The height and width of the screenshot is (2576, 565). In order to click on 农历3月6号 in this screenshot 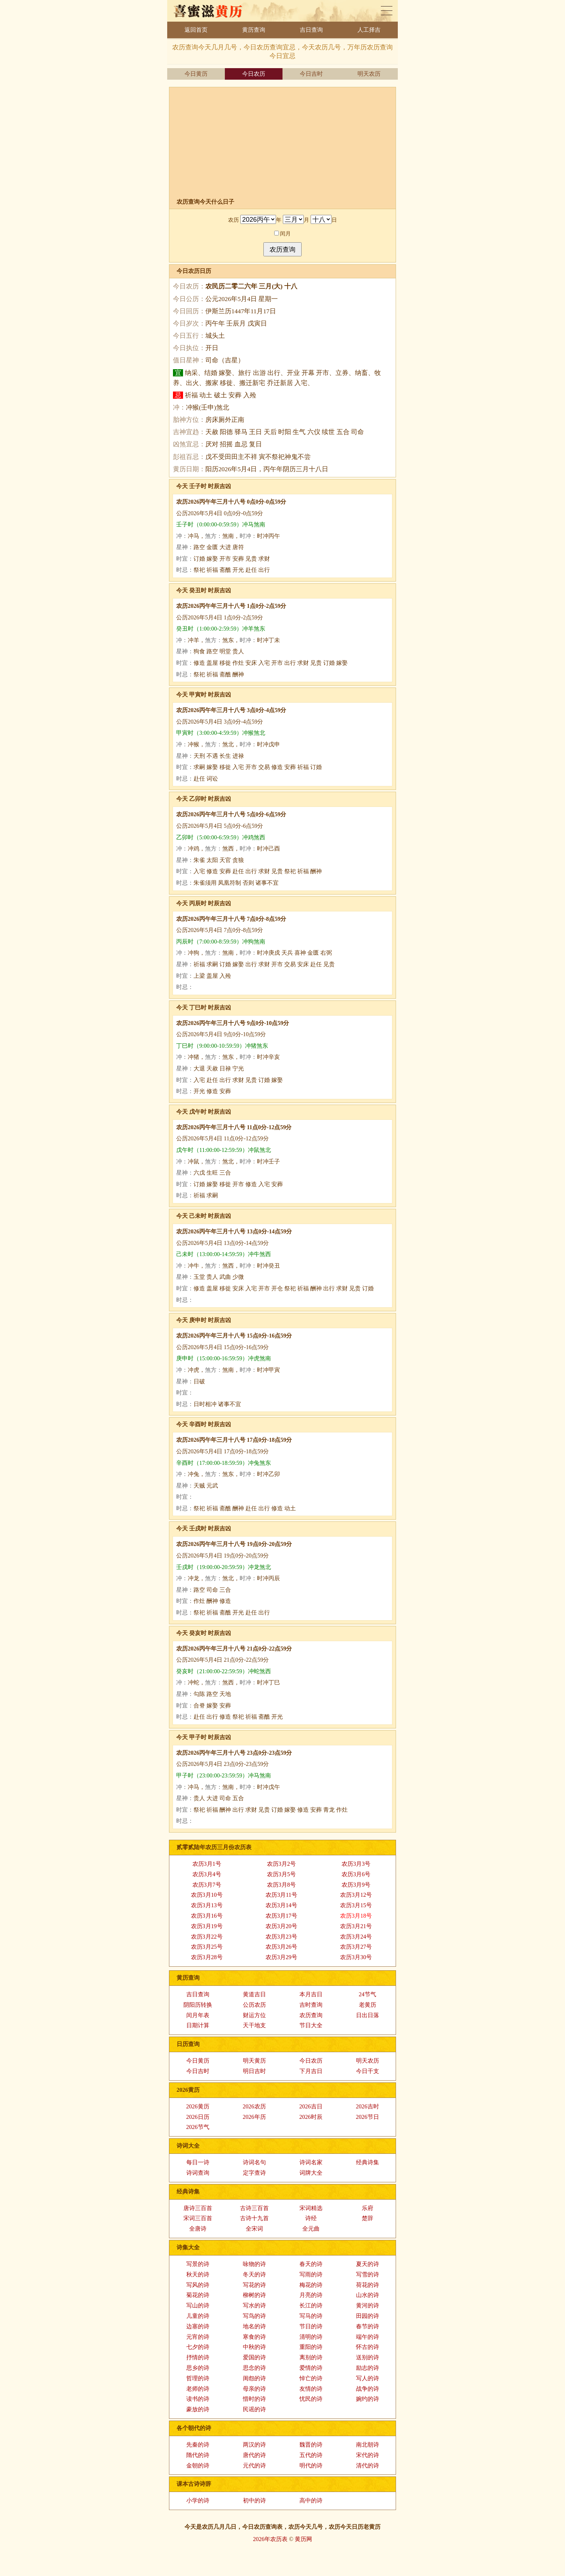, I will do `click(356, 1874)`.